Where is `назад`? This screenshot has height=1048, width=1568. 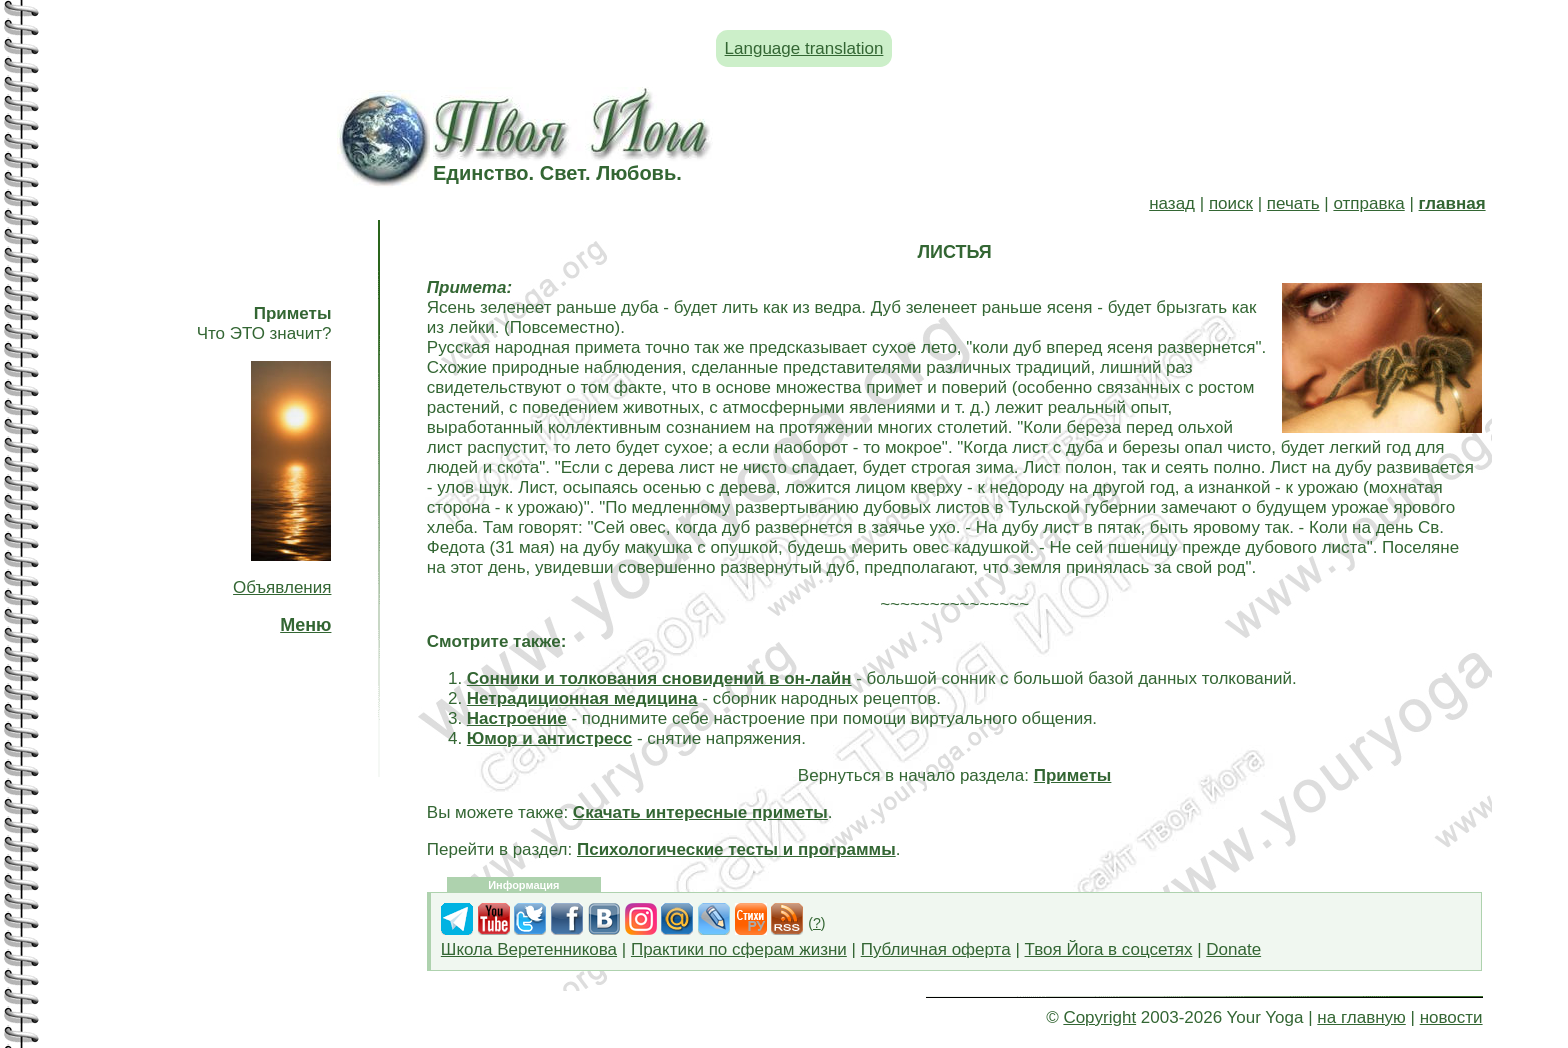 назад is located at coordinates (1172, 203).